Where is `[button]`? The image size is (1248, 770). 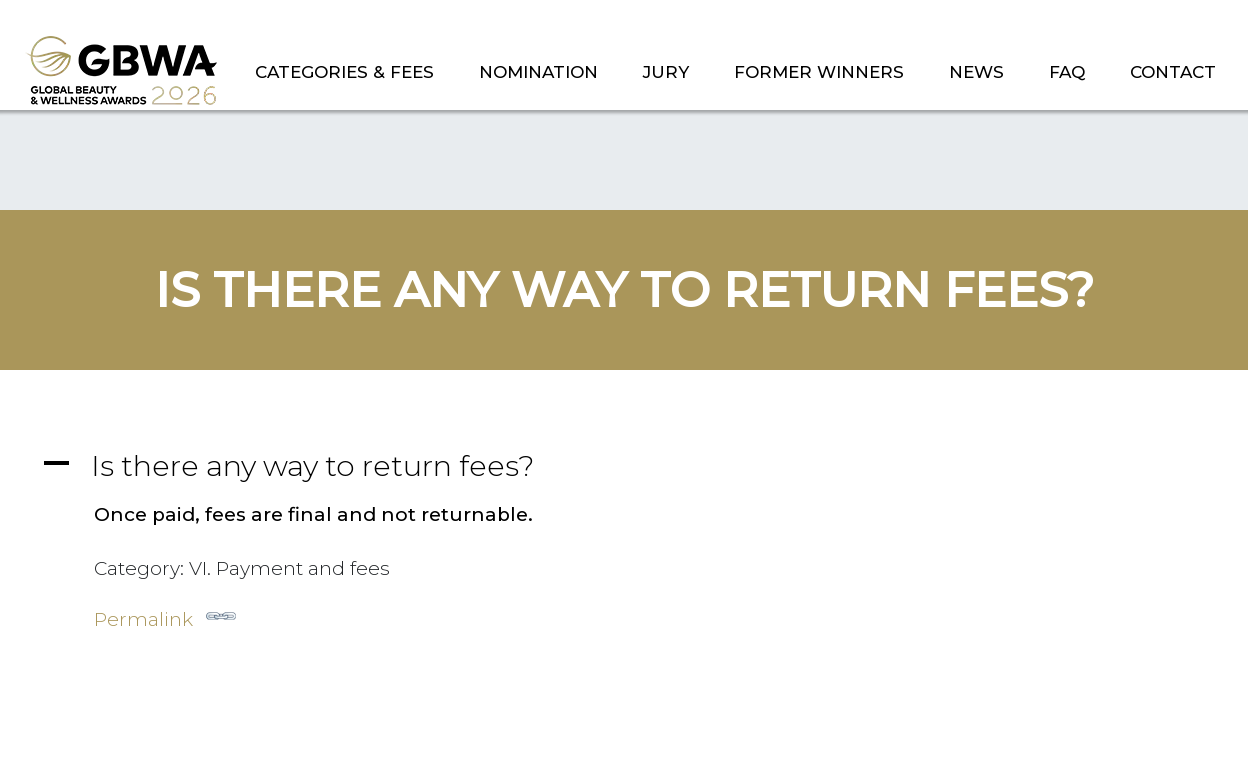 [button] is located at coordinates (624, 465).